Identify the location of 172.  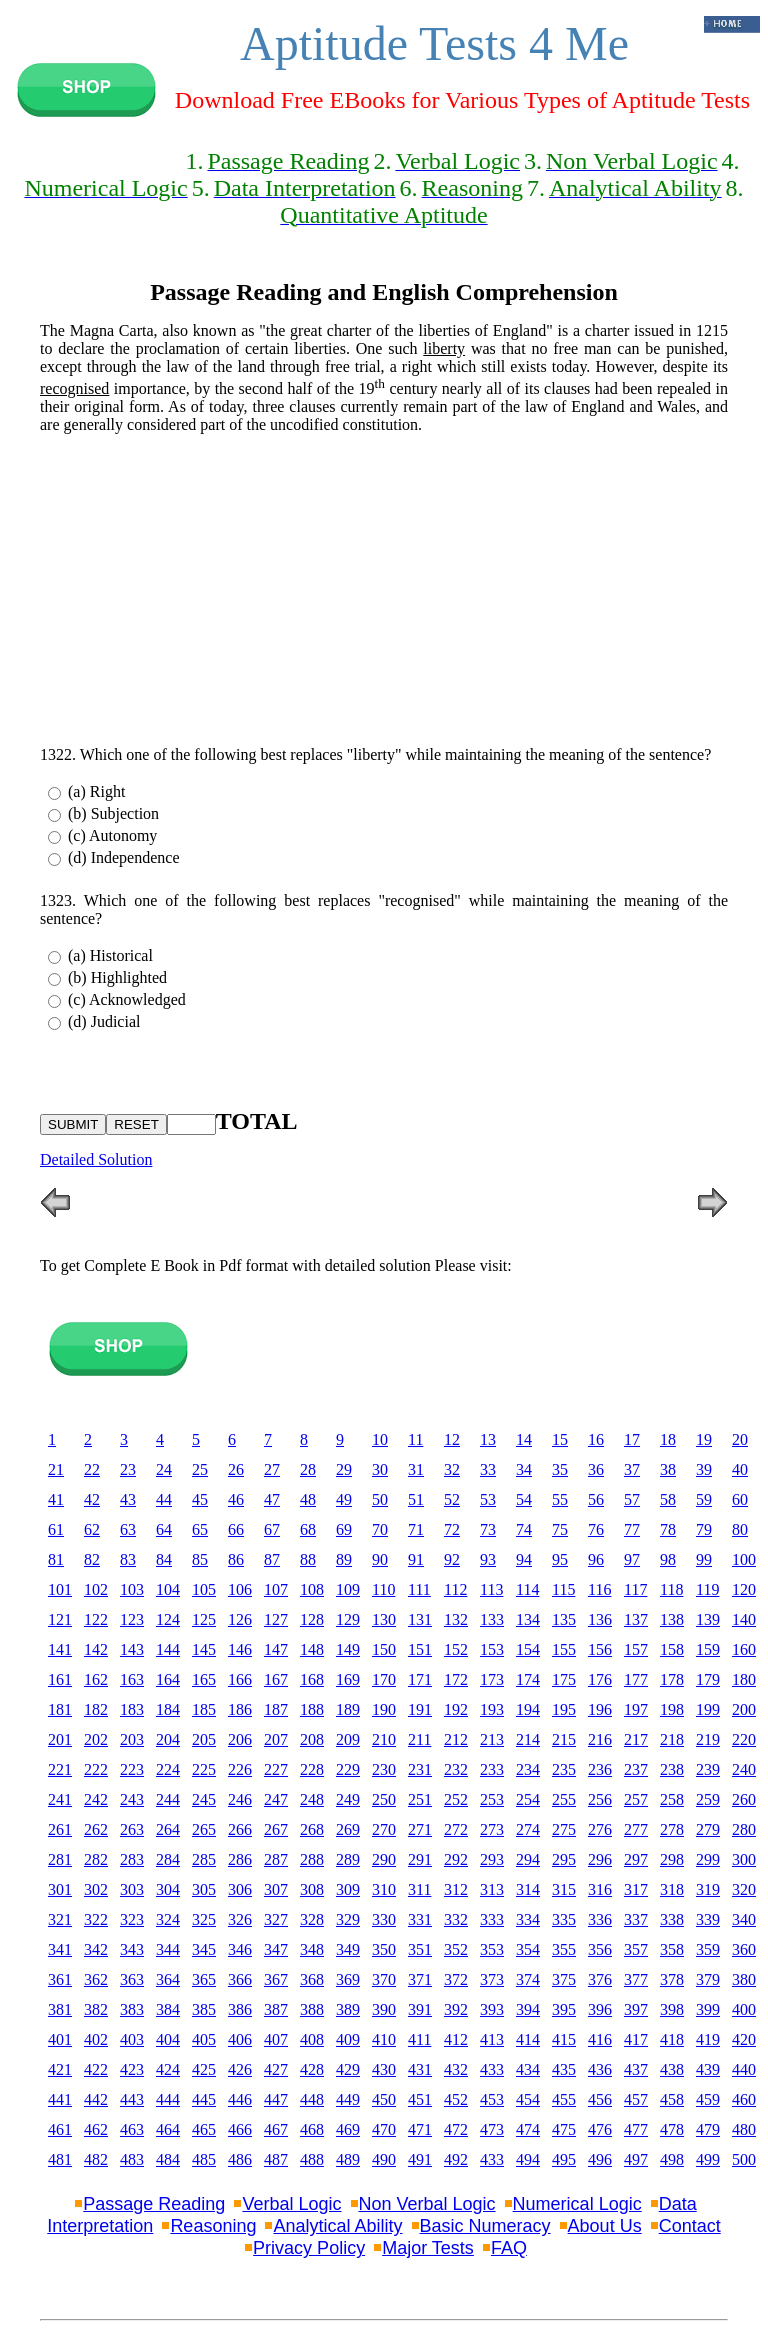
(456, 1679).